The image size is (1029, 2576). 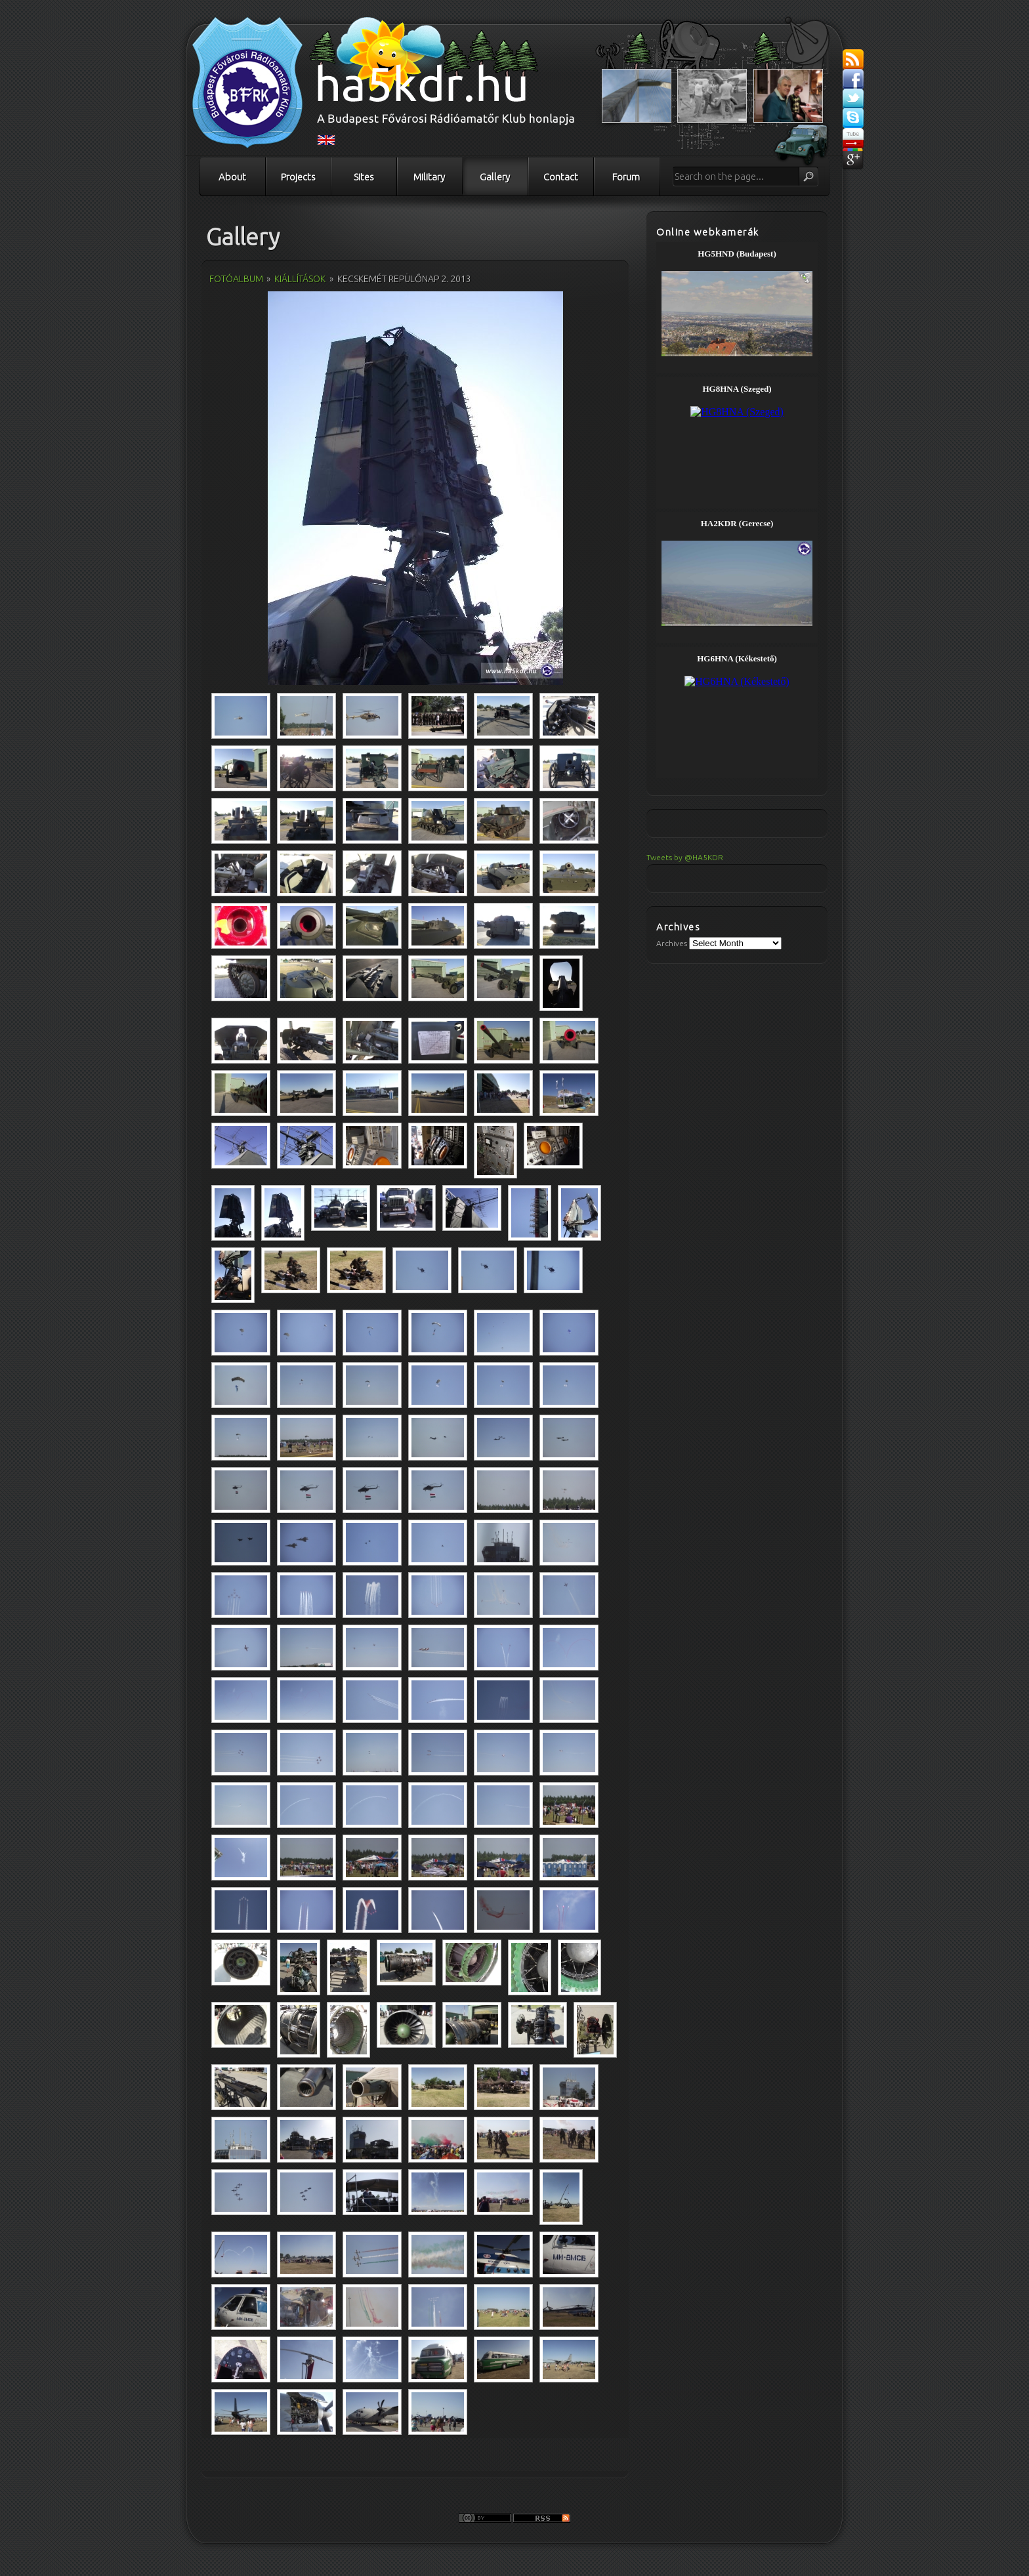 What do you see at coordinates (684, 857) in the screenshot?
I see `Tweets by @HA5KDR` at bounding box center [684, 857].